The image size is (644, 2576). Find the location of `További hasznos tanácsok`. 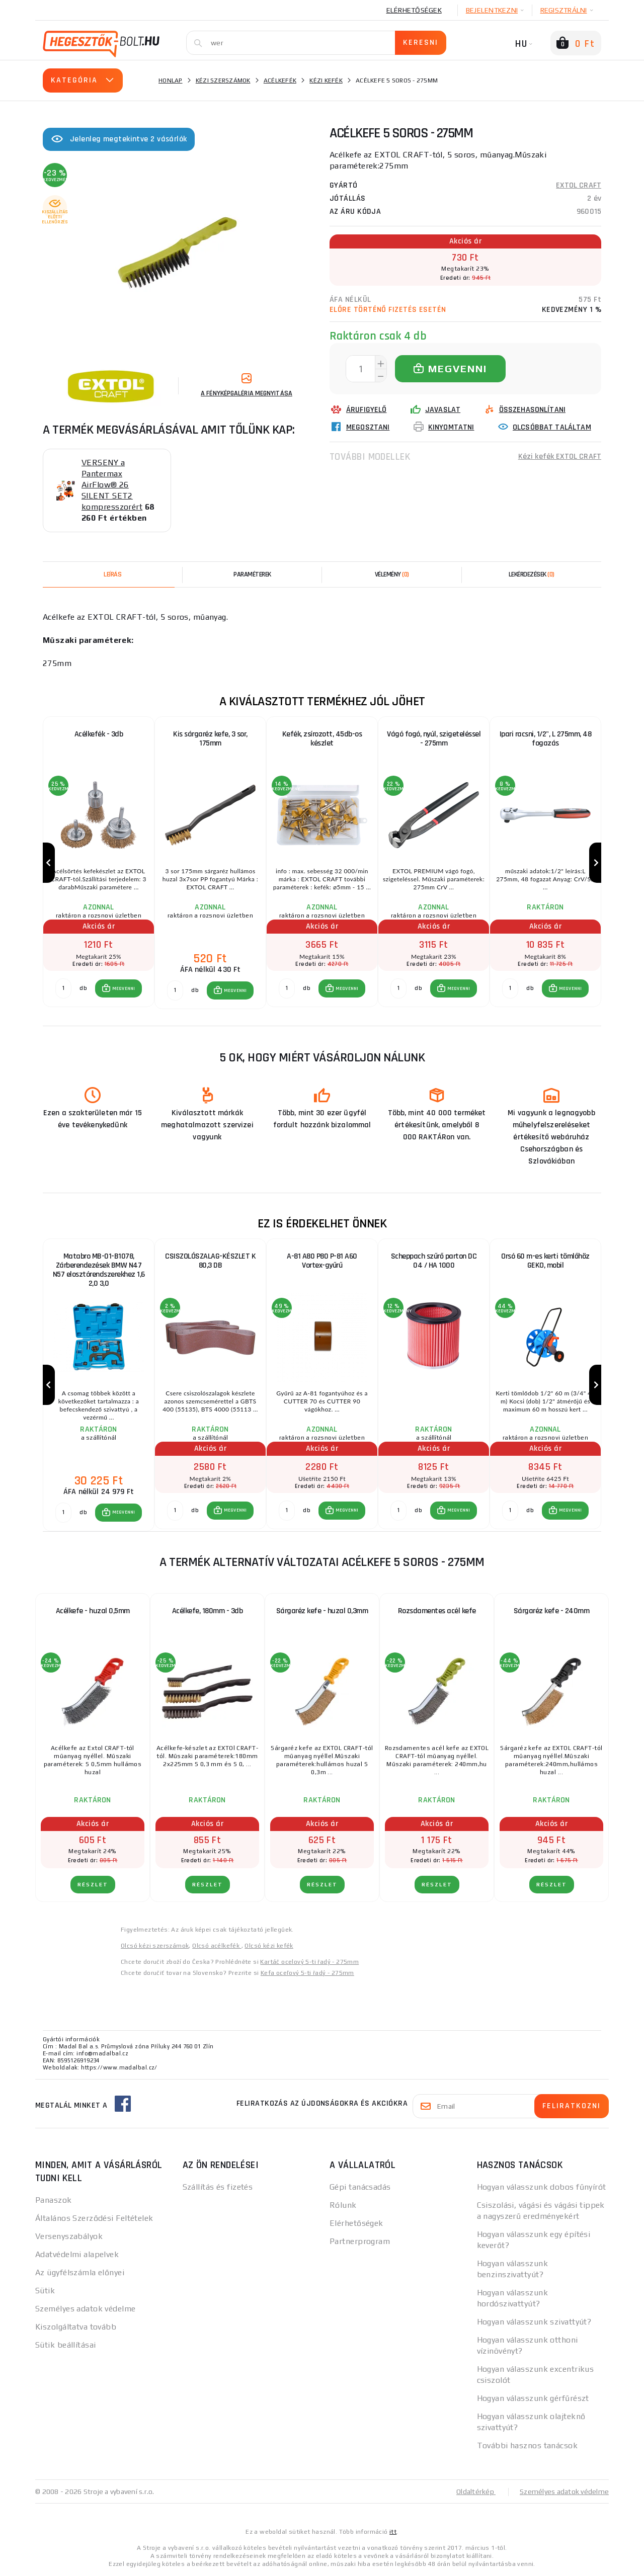

További hasznos tanácsok is located at coordinates (527, 2445).